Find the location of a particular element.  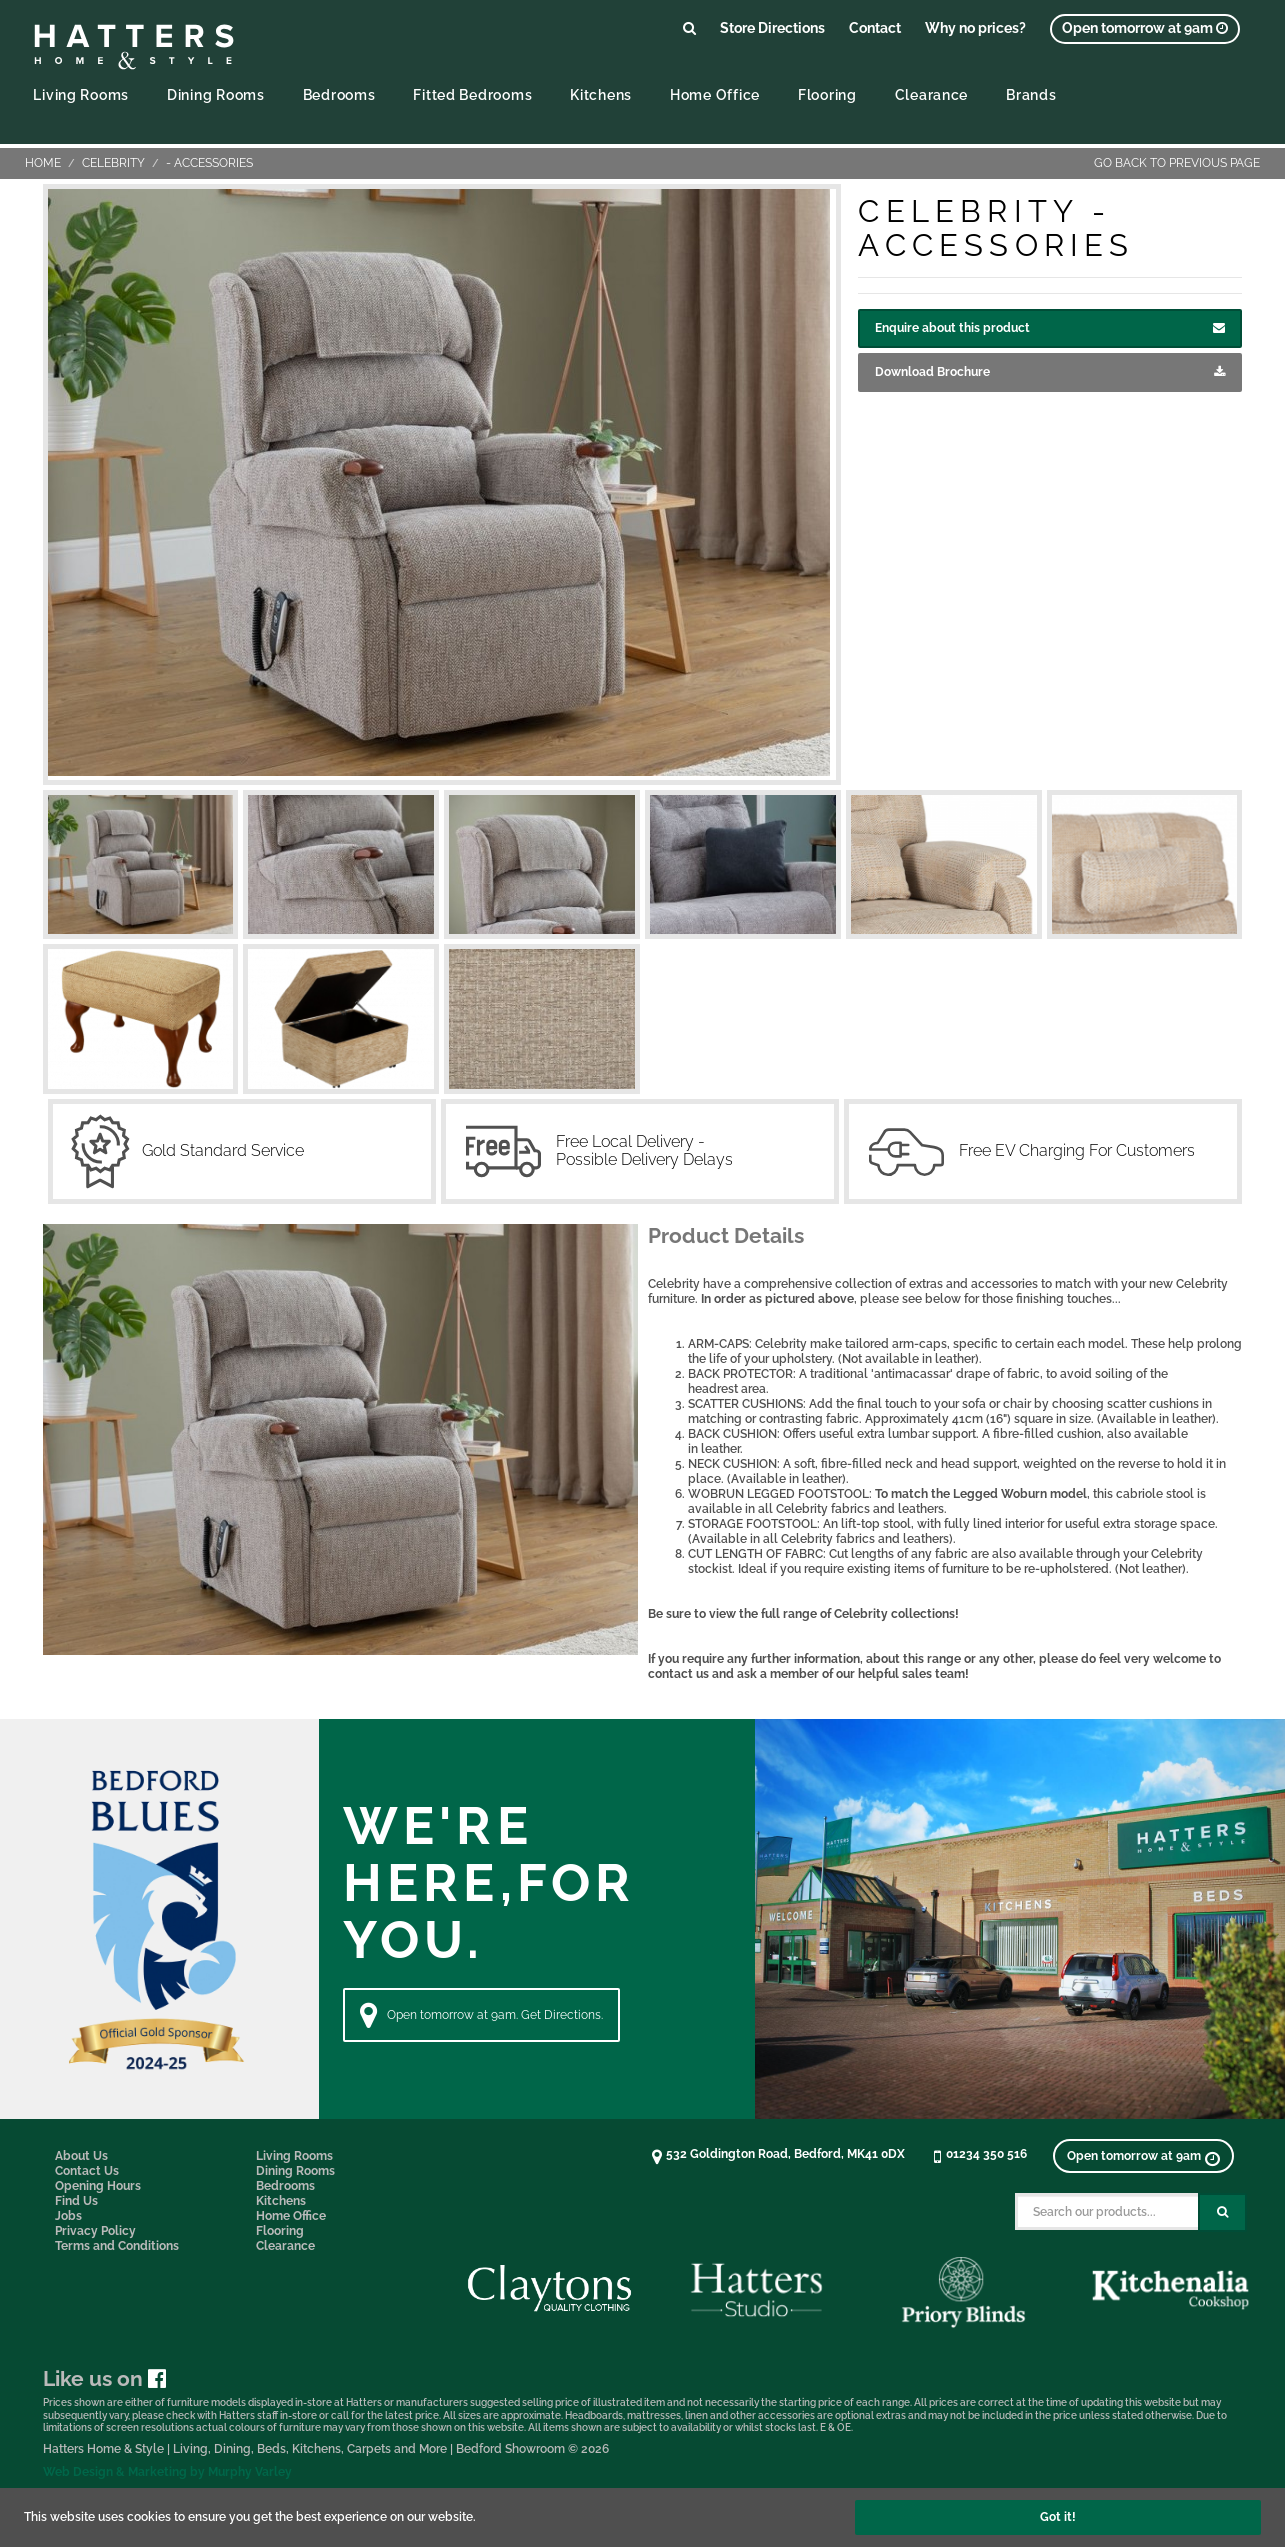

Bedrooms is located at coordinates (339, 94).